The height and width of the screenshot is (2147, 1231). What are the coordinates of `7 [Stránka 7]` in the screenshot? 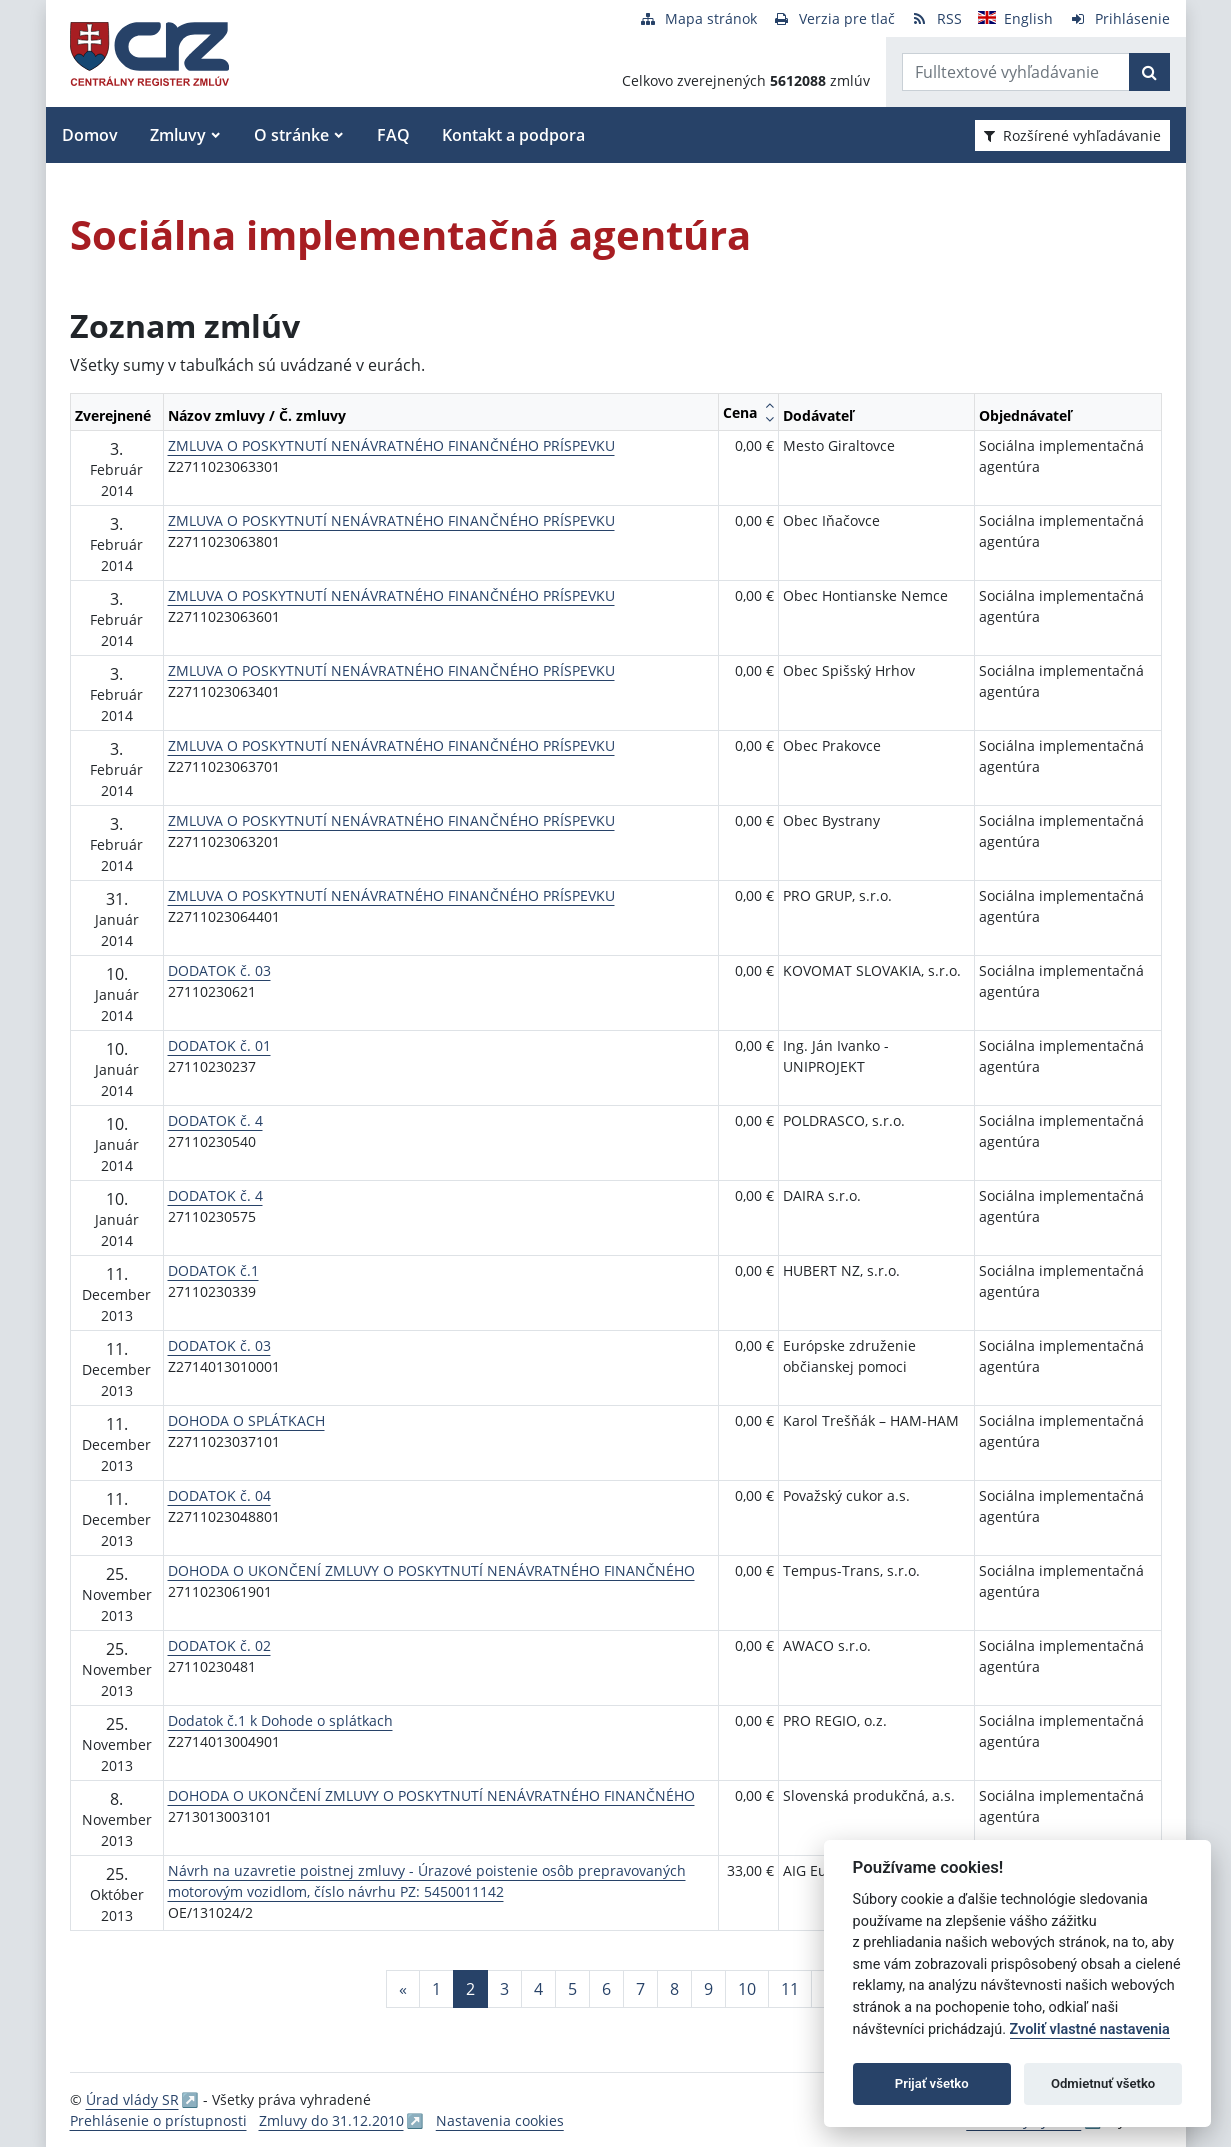 It's located at (640, 1989).